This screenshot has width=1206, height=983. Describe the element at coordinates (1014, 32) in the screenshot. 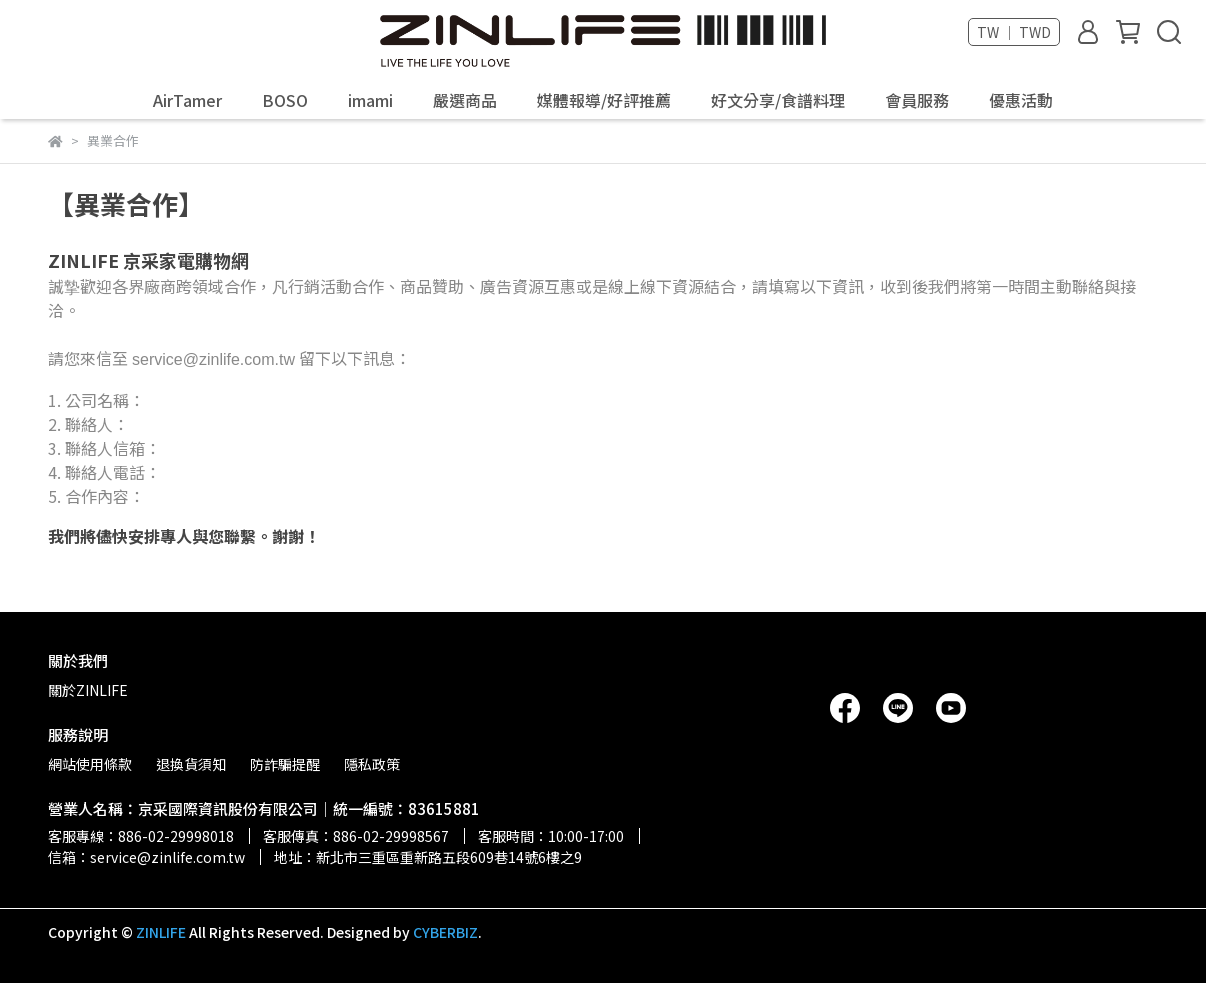

I see `TW ｜ TWD [button]` at that location.